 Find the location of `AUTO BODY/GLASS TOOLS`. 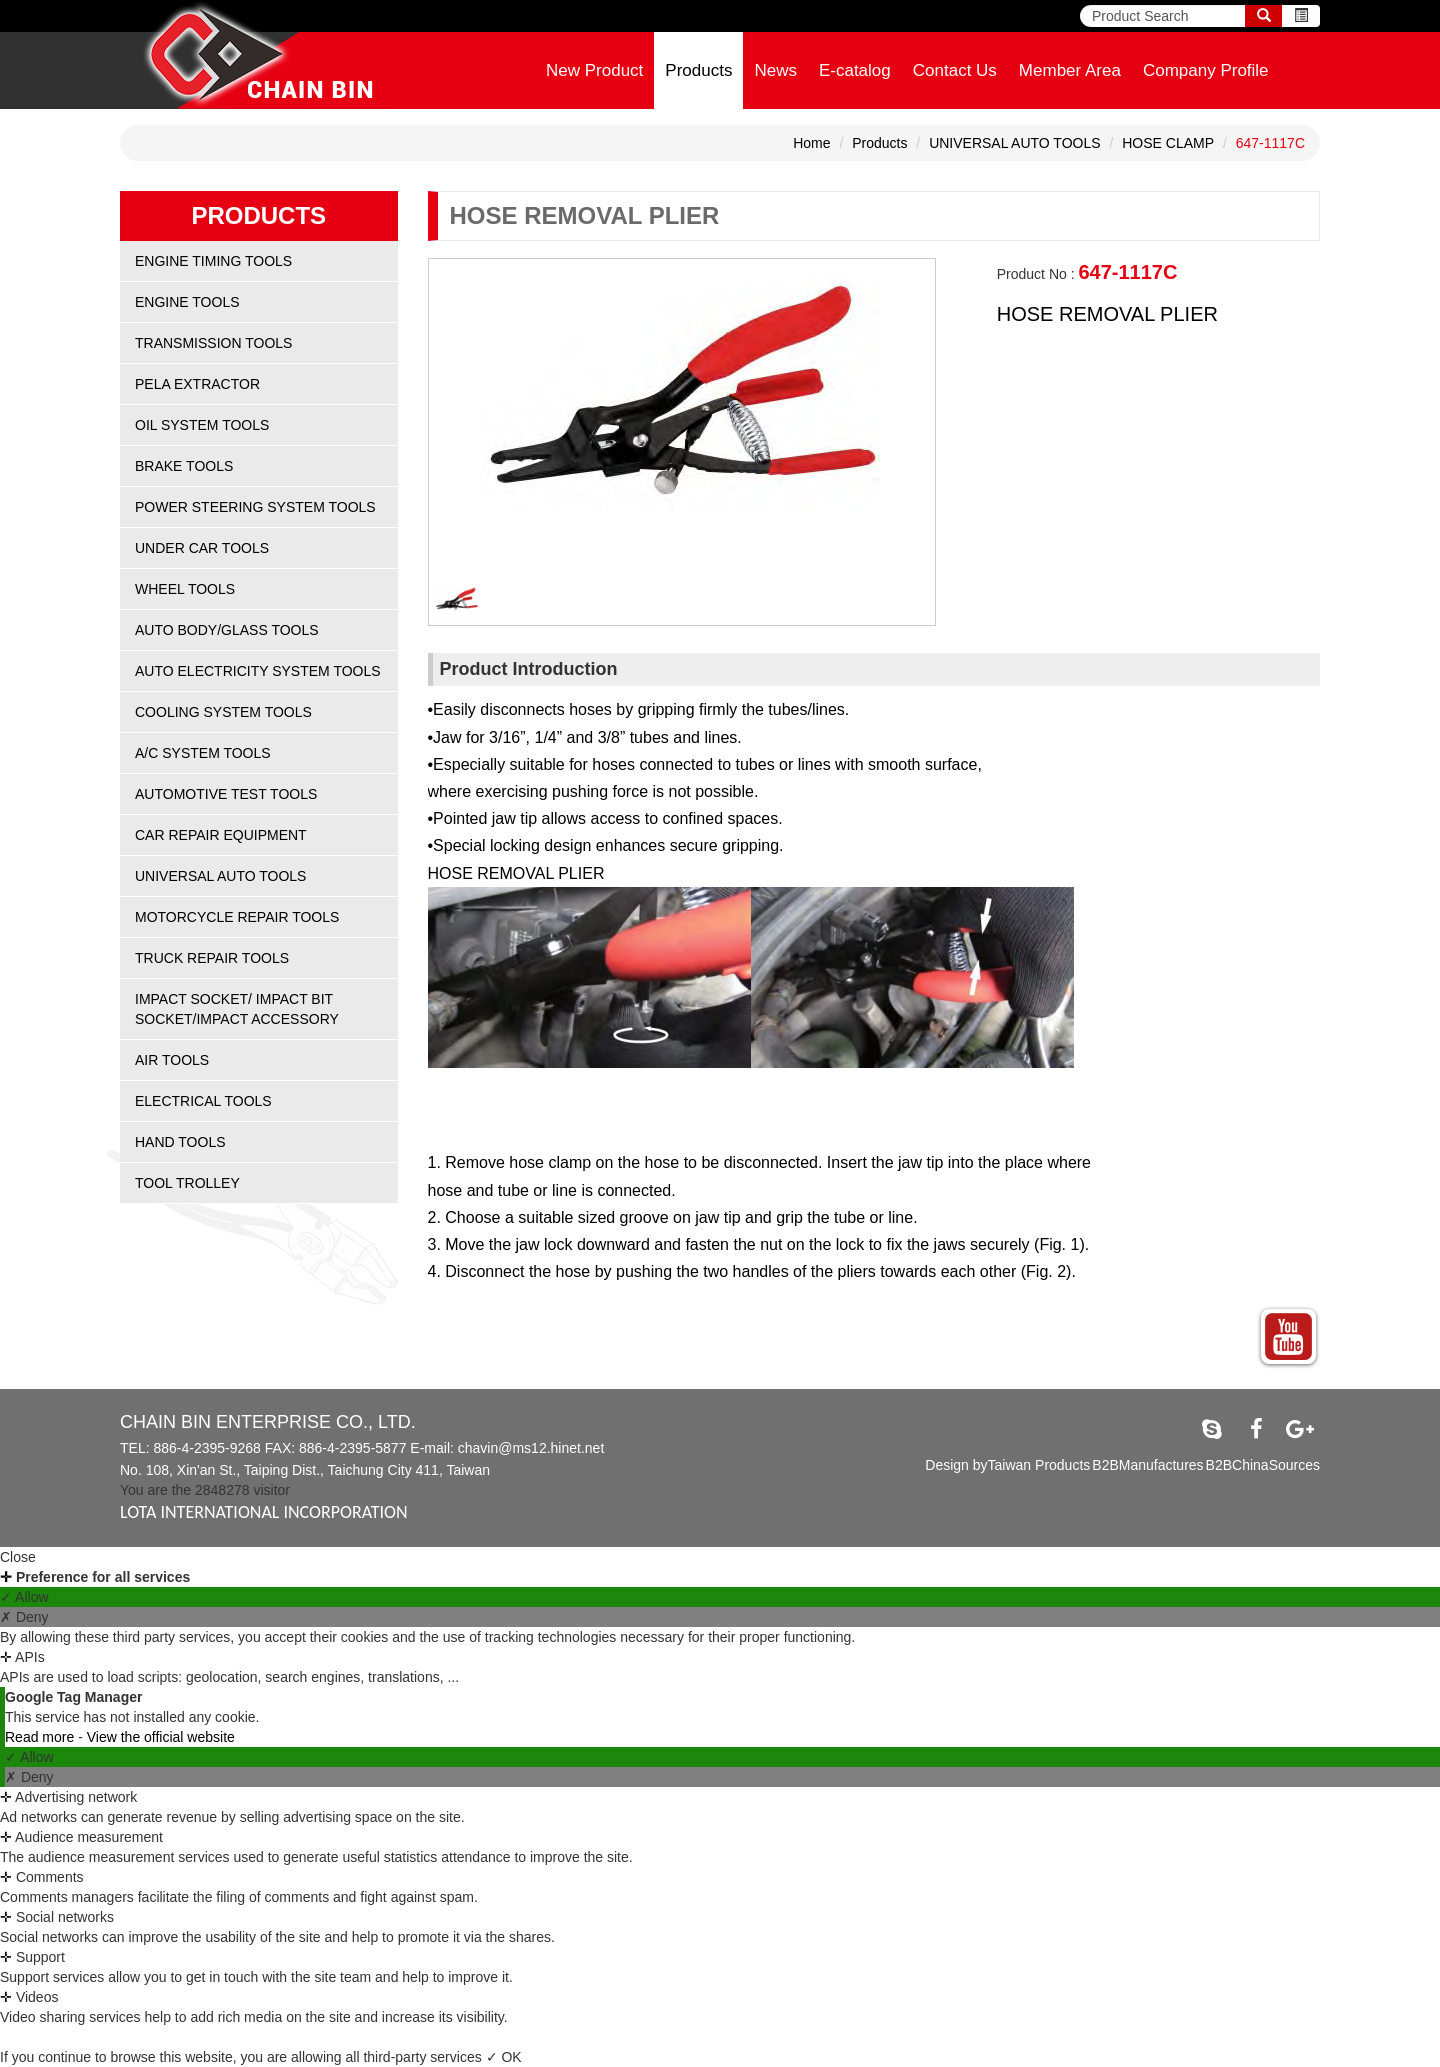

AUTO BODY/GLASS TOOLS is located at coordinates (227, 630).